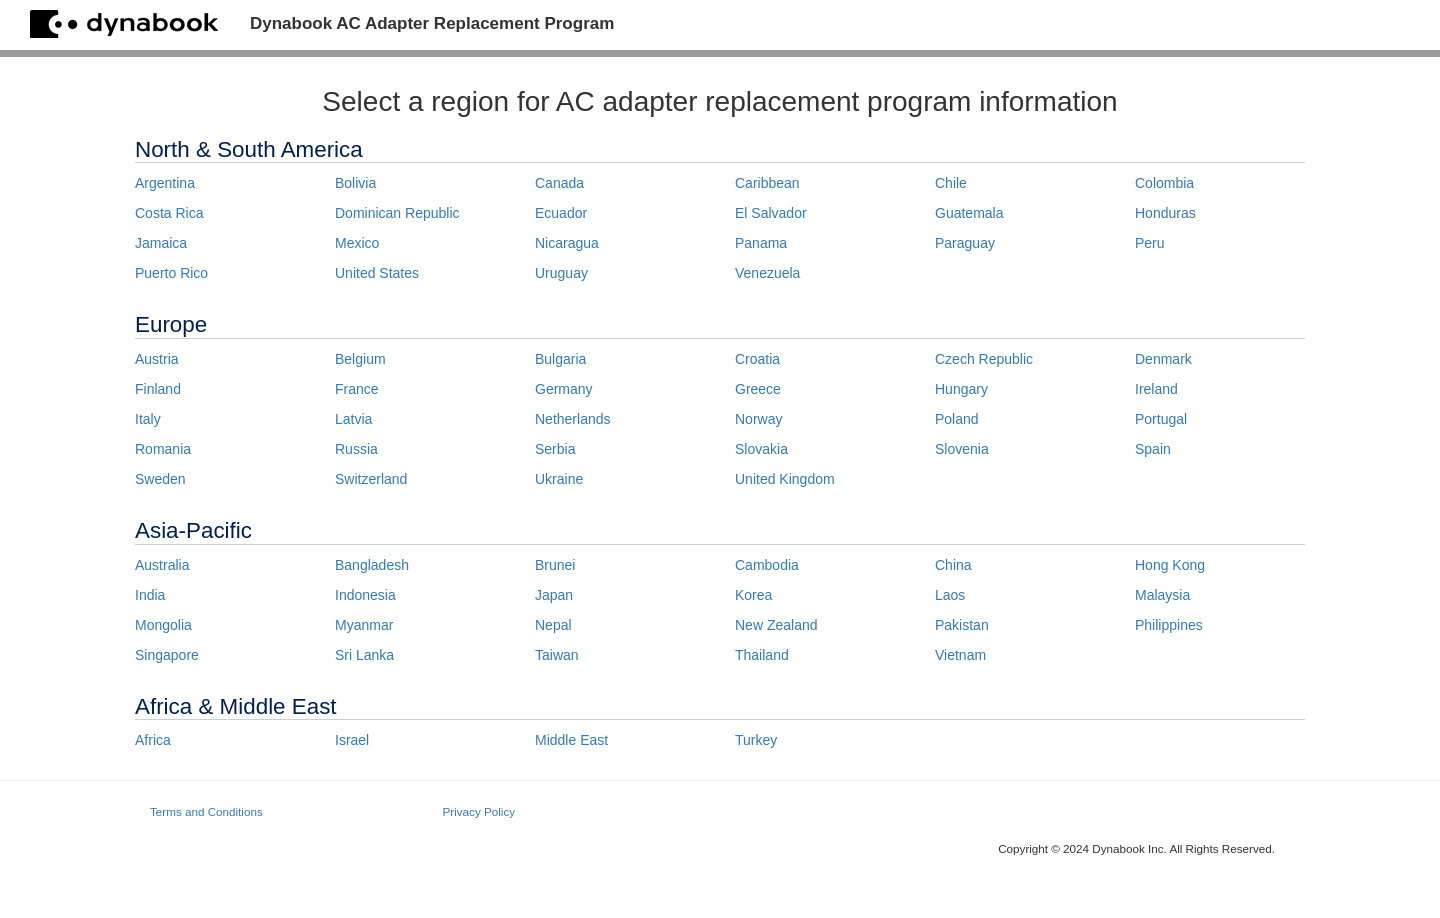 The height and width of the screenshot is (918, 1440). Describe the element at coordinates (1163, 359) in the screenshot. I see `Denmark` at that location.